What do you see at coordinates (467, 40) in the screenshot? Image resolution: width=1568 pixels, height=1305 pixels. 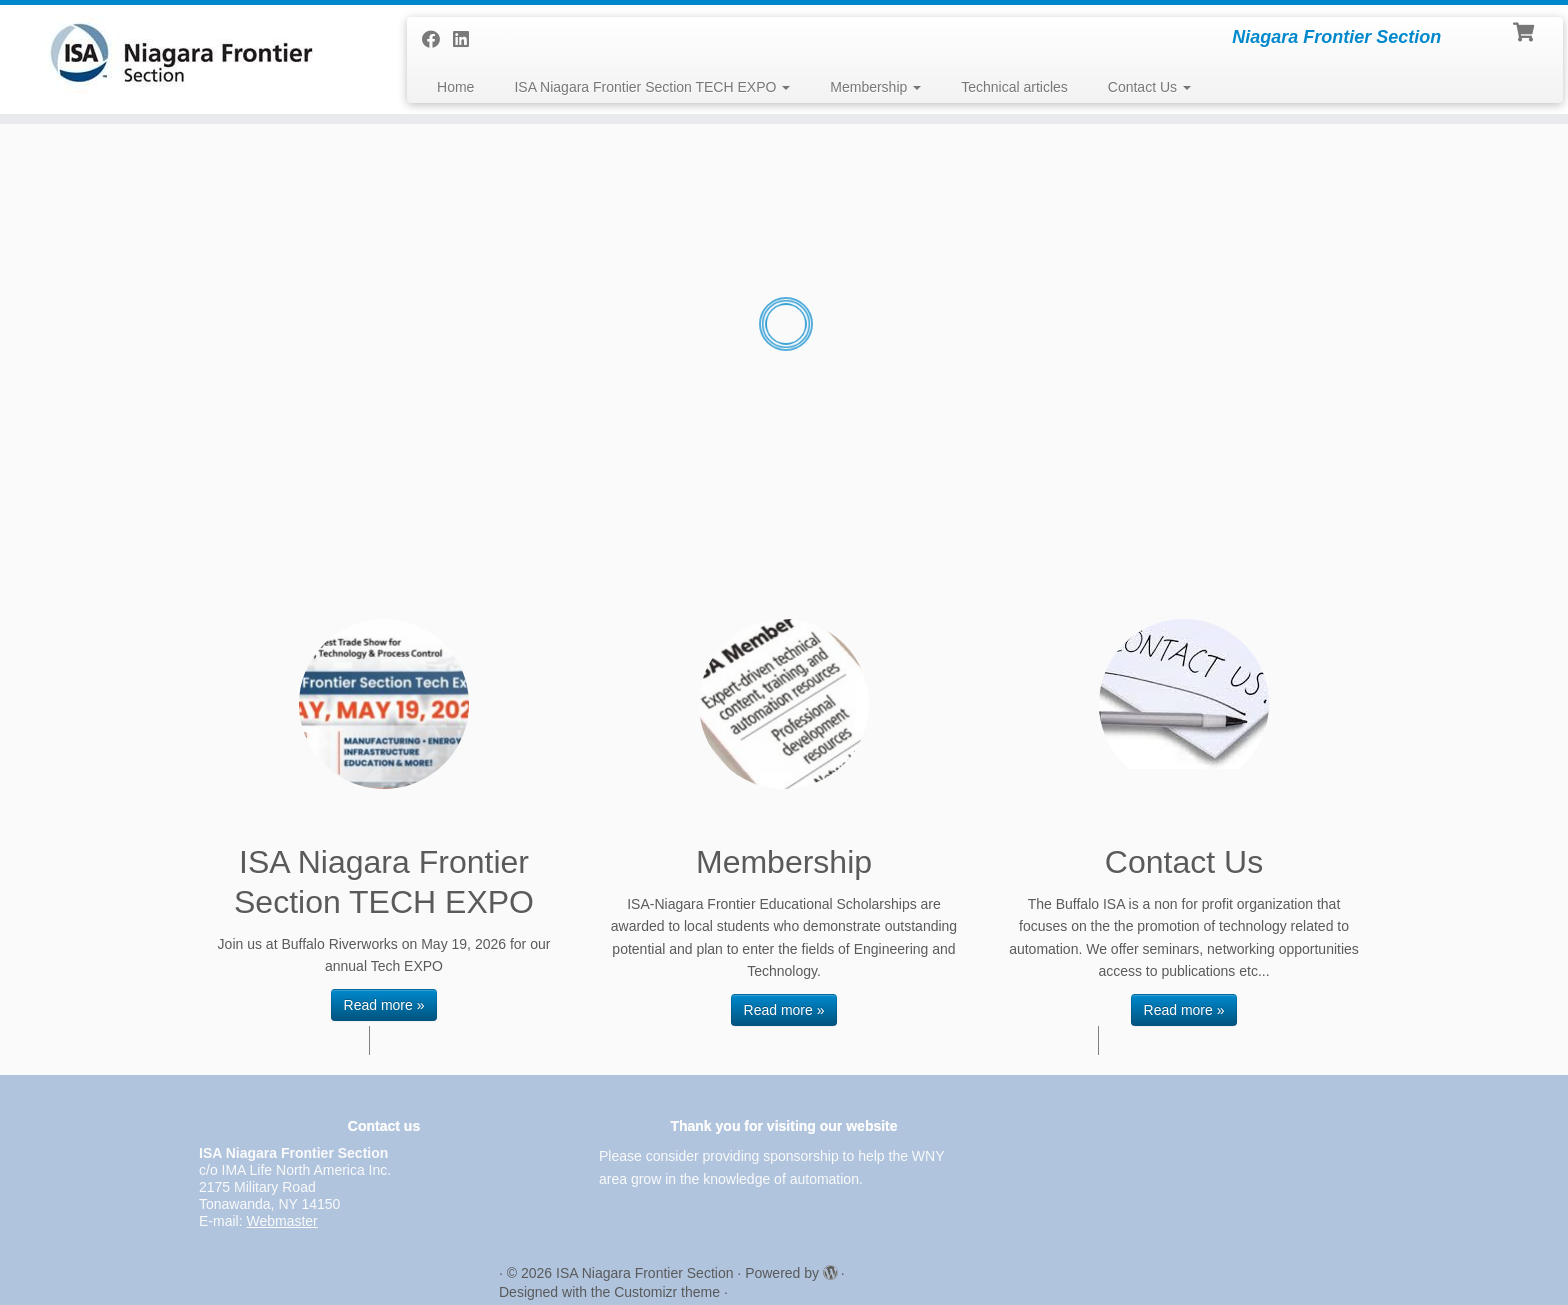 I see `[Follow me on LinkedIn]` at bounding box center [467, 40].